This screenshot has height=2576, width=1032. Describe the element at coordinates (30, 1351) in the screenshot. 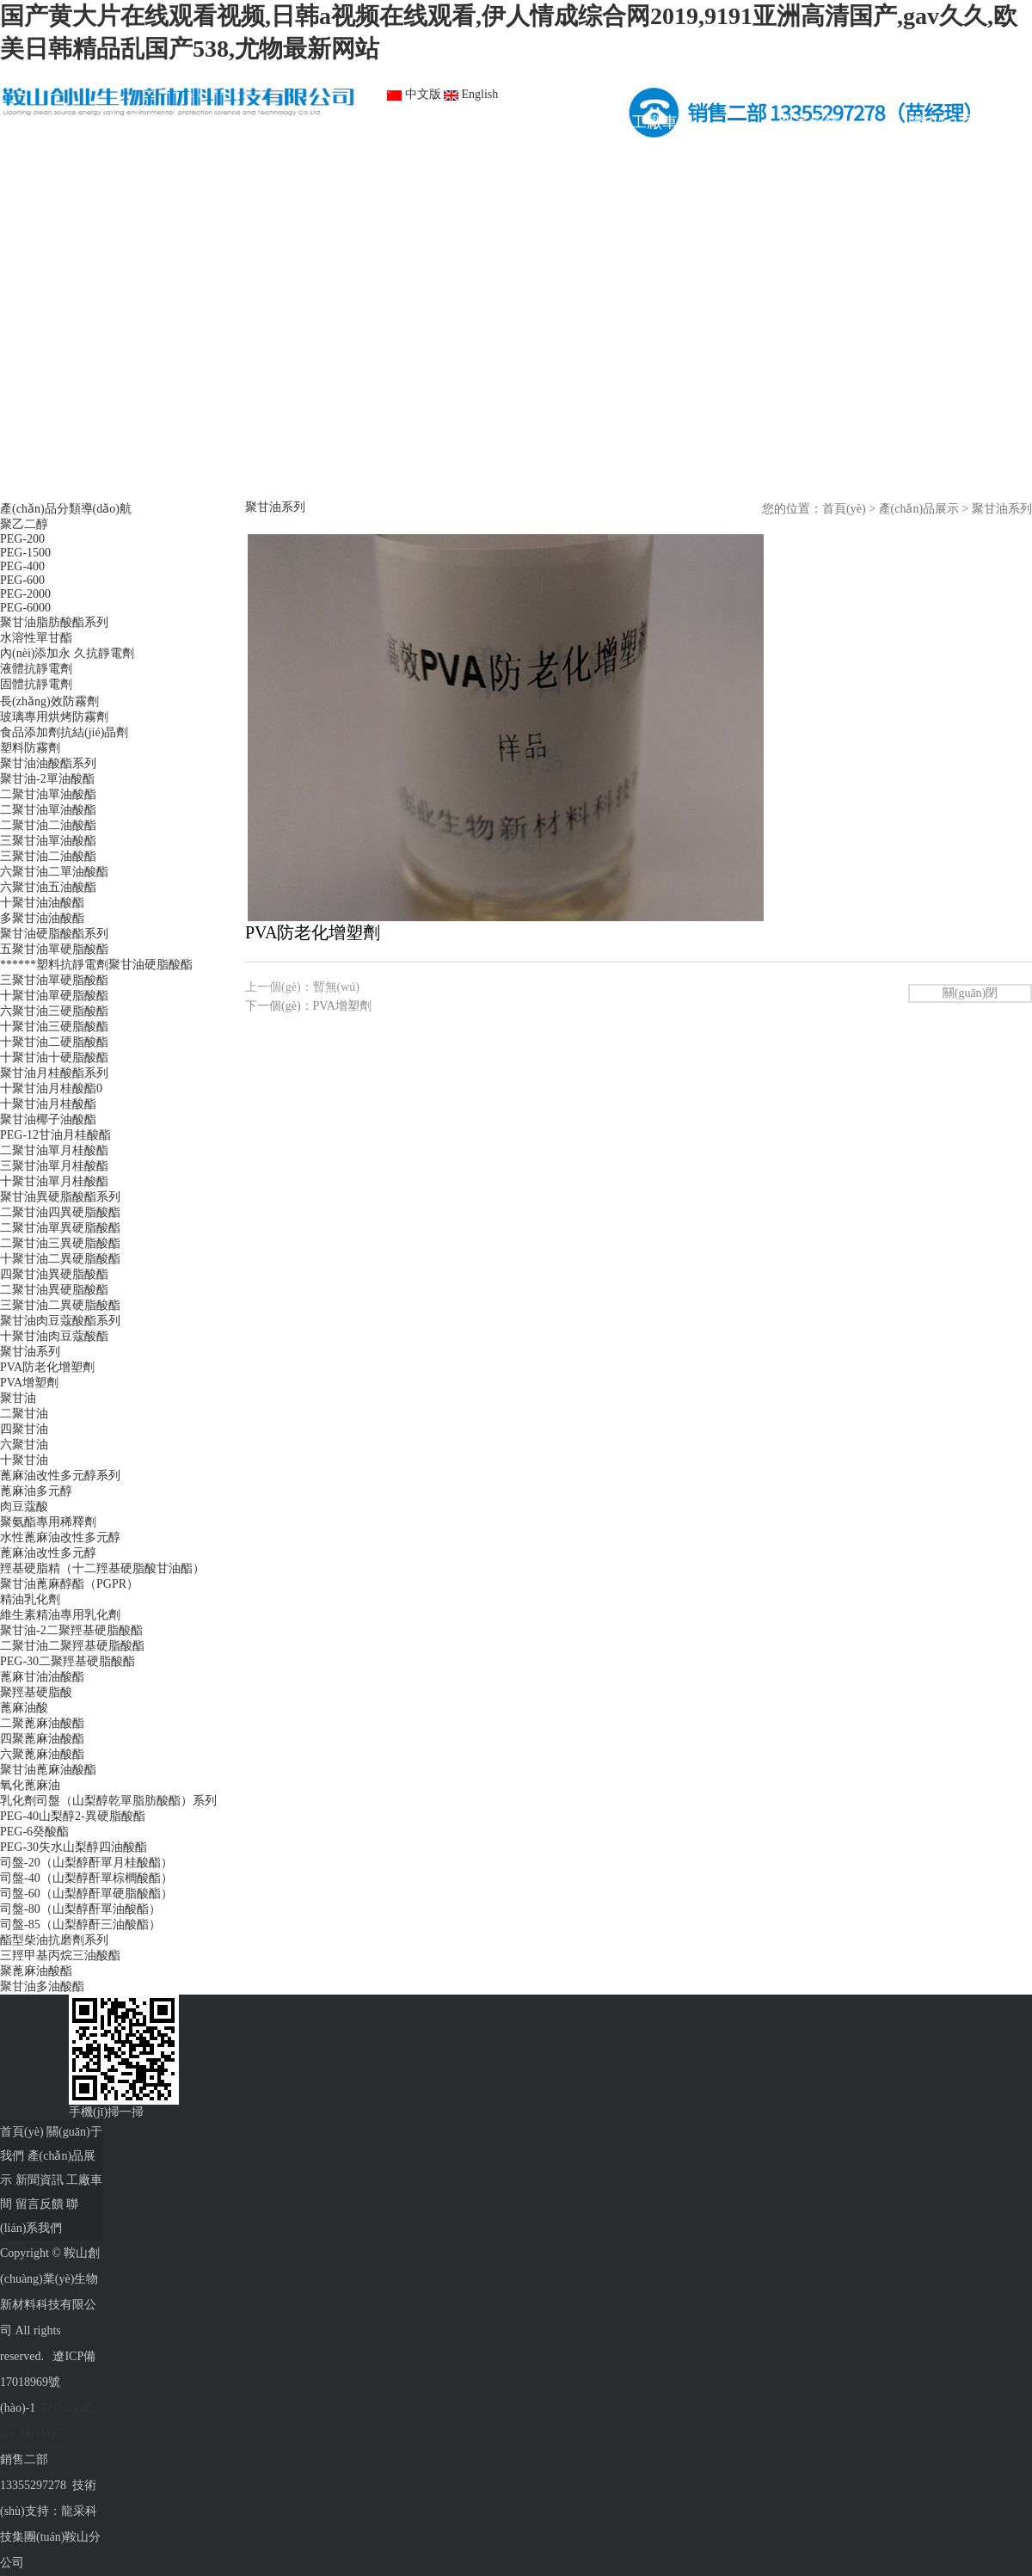

I see `聚甘油系列` at that location.